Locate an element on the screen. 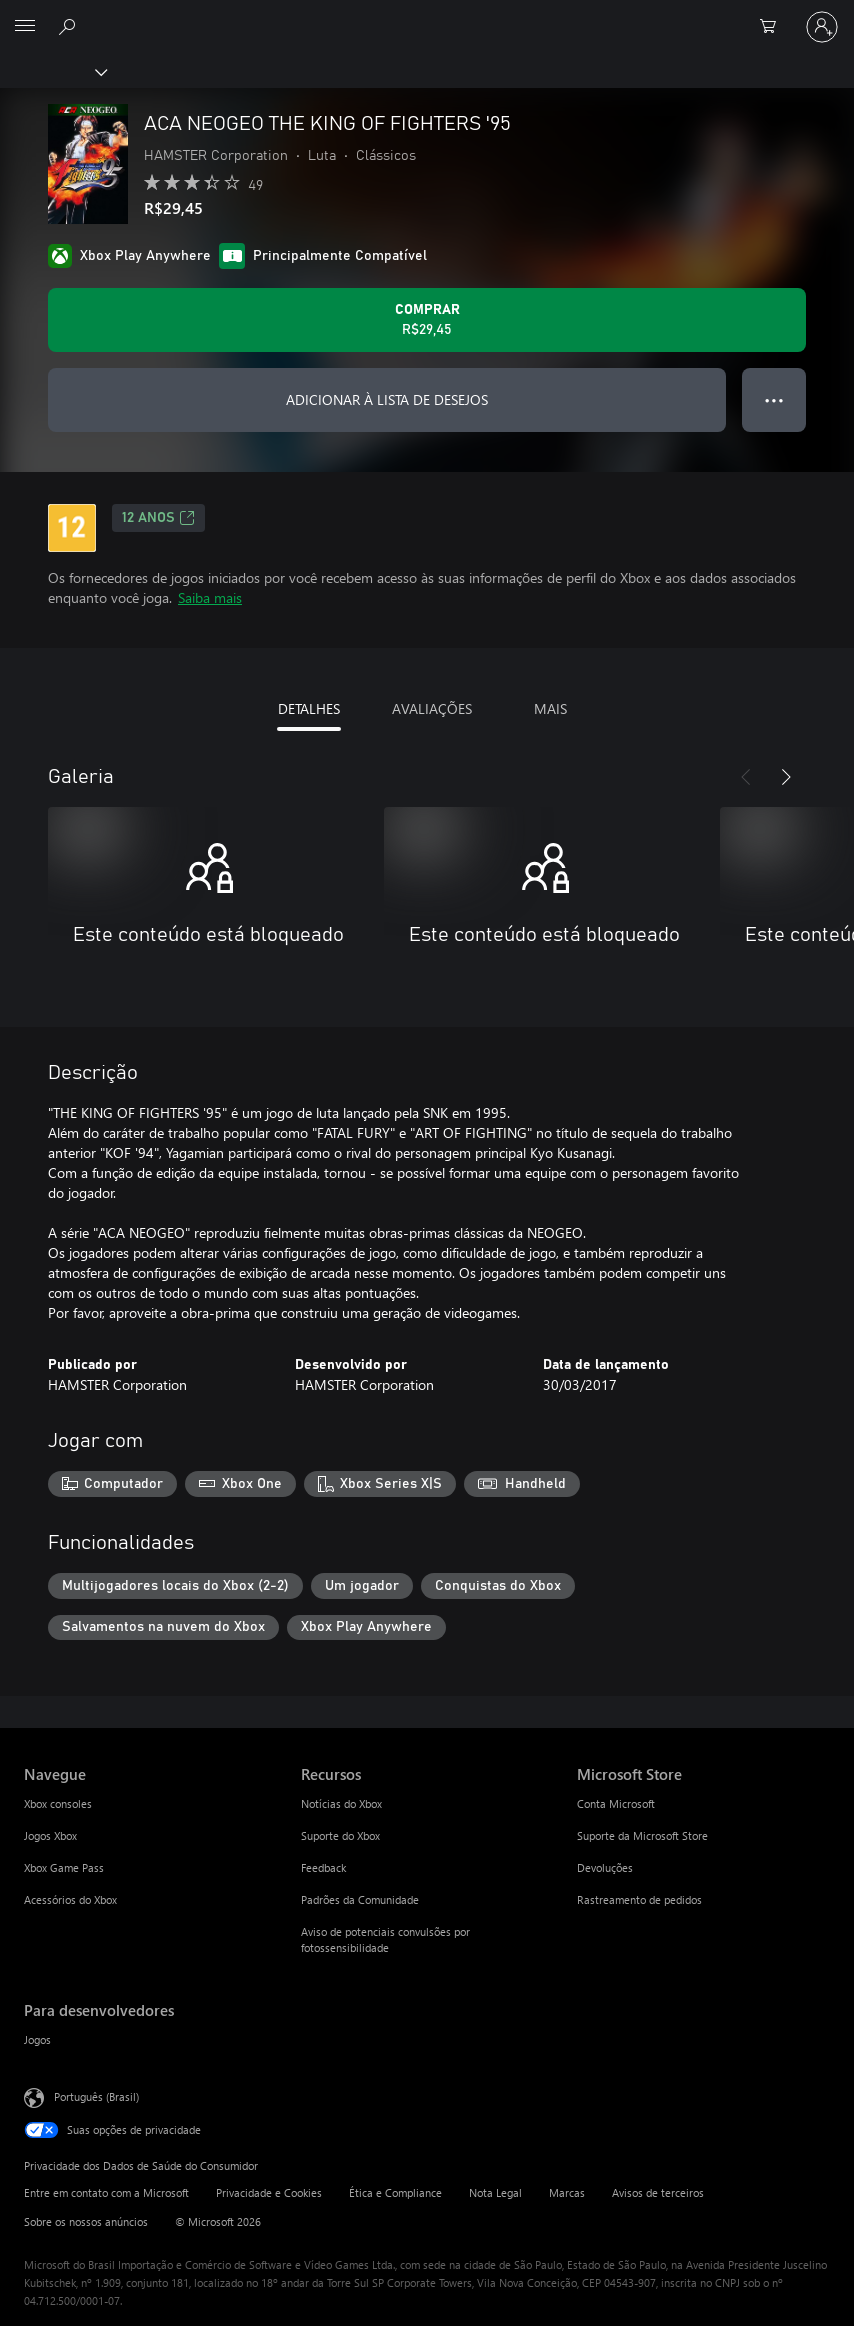  Jogos Xbox [Jogos Xbox Navegue] is located at coordinates (50, 1835).